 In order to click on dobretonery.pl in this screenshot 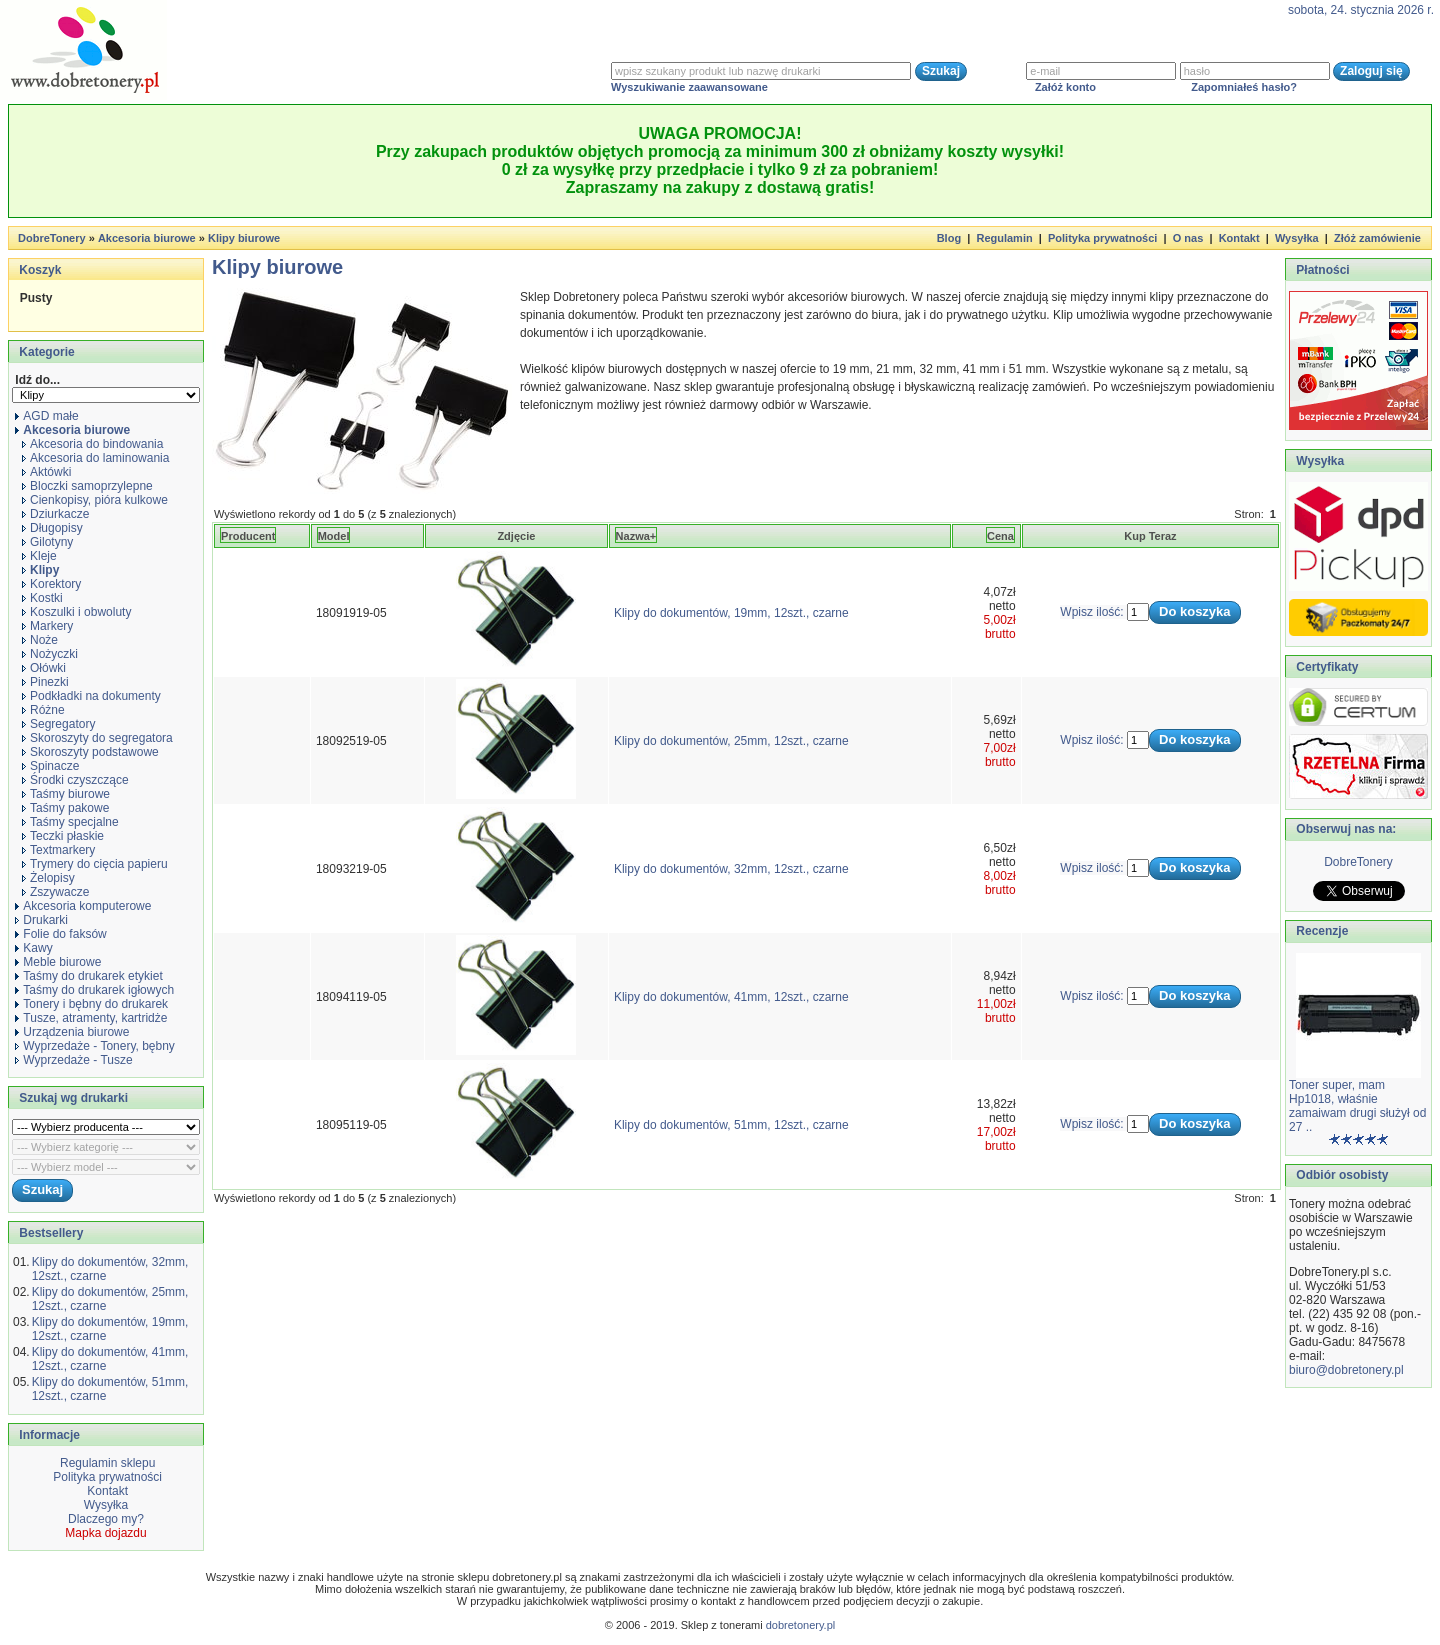, I will do `click(801, 1625)`.